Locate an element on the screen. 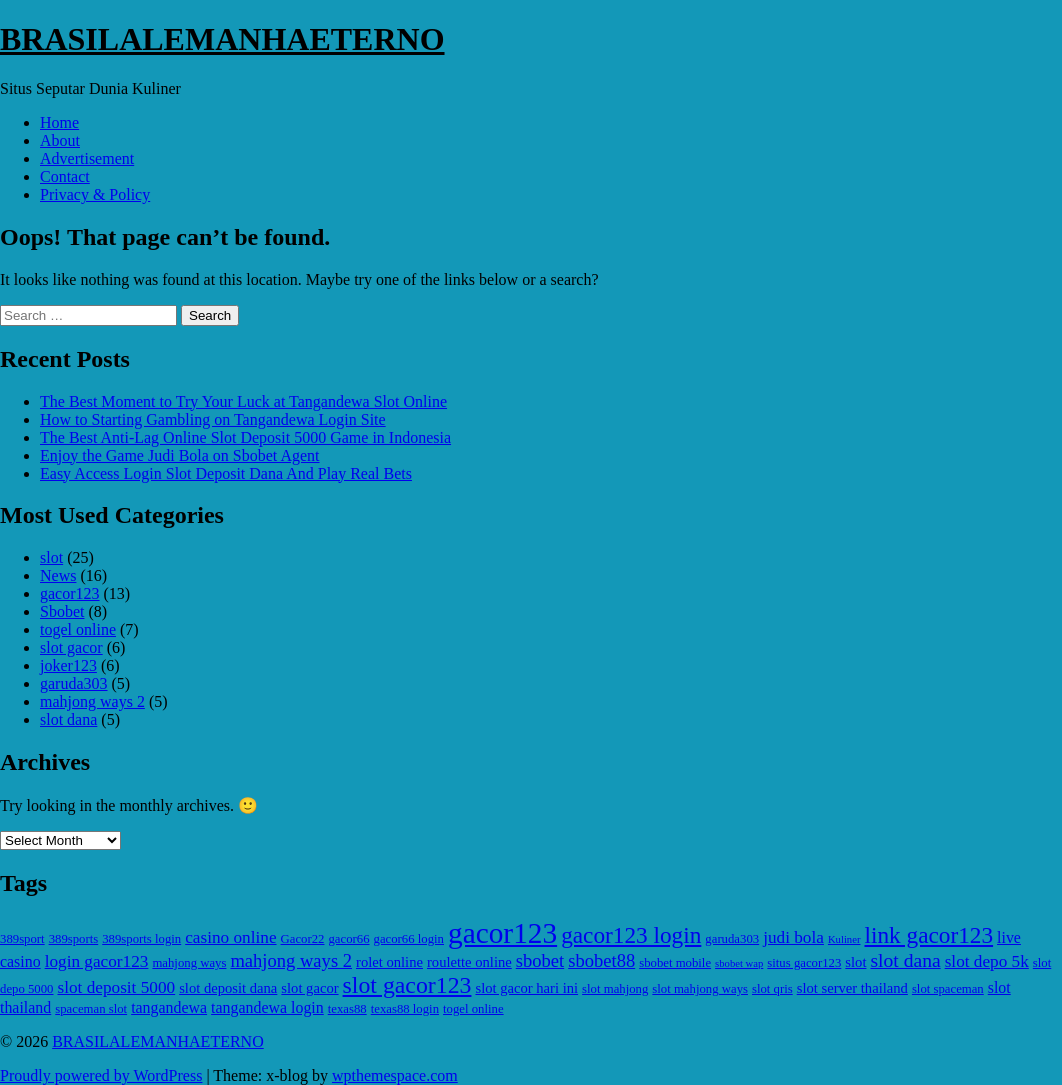  Easy Access Login Slot Deposit Dana And Play Real Bets is located at coordinates (226, 473).